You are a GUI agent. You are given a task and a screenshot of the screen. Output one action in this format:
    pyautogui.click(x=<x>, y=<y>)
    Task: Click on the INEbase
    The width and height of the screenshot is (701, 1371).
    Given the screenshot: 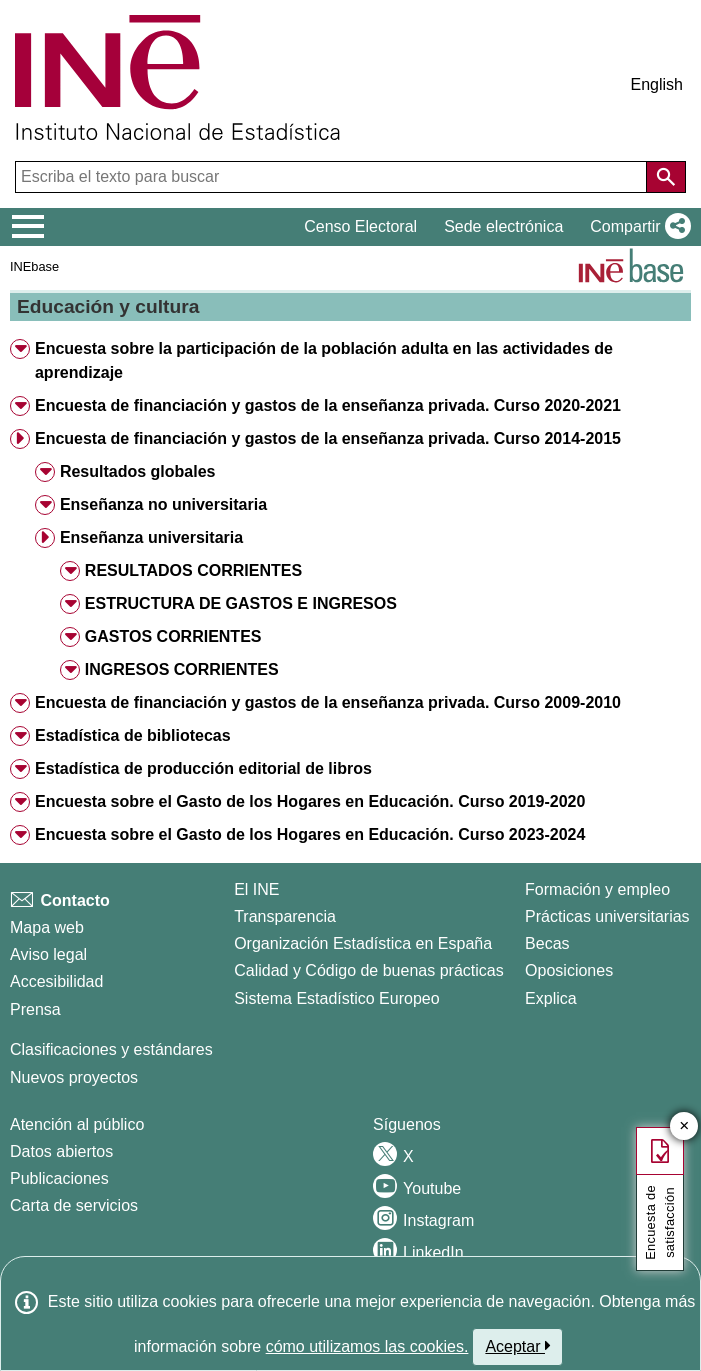 What is the action you would take?
    pyautogui.click(x=34, y=266)
    